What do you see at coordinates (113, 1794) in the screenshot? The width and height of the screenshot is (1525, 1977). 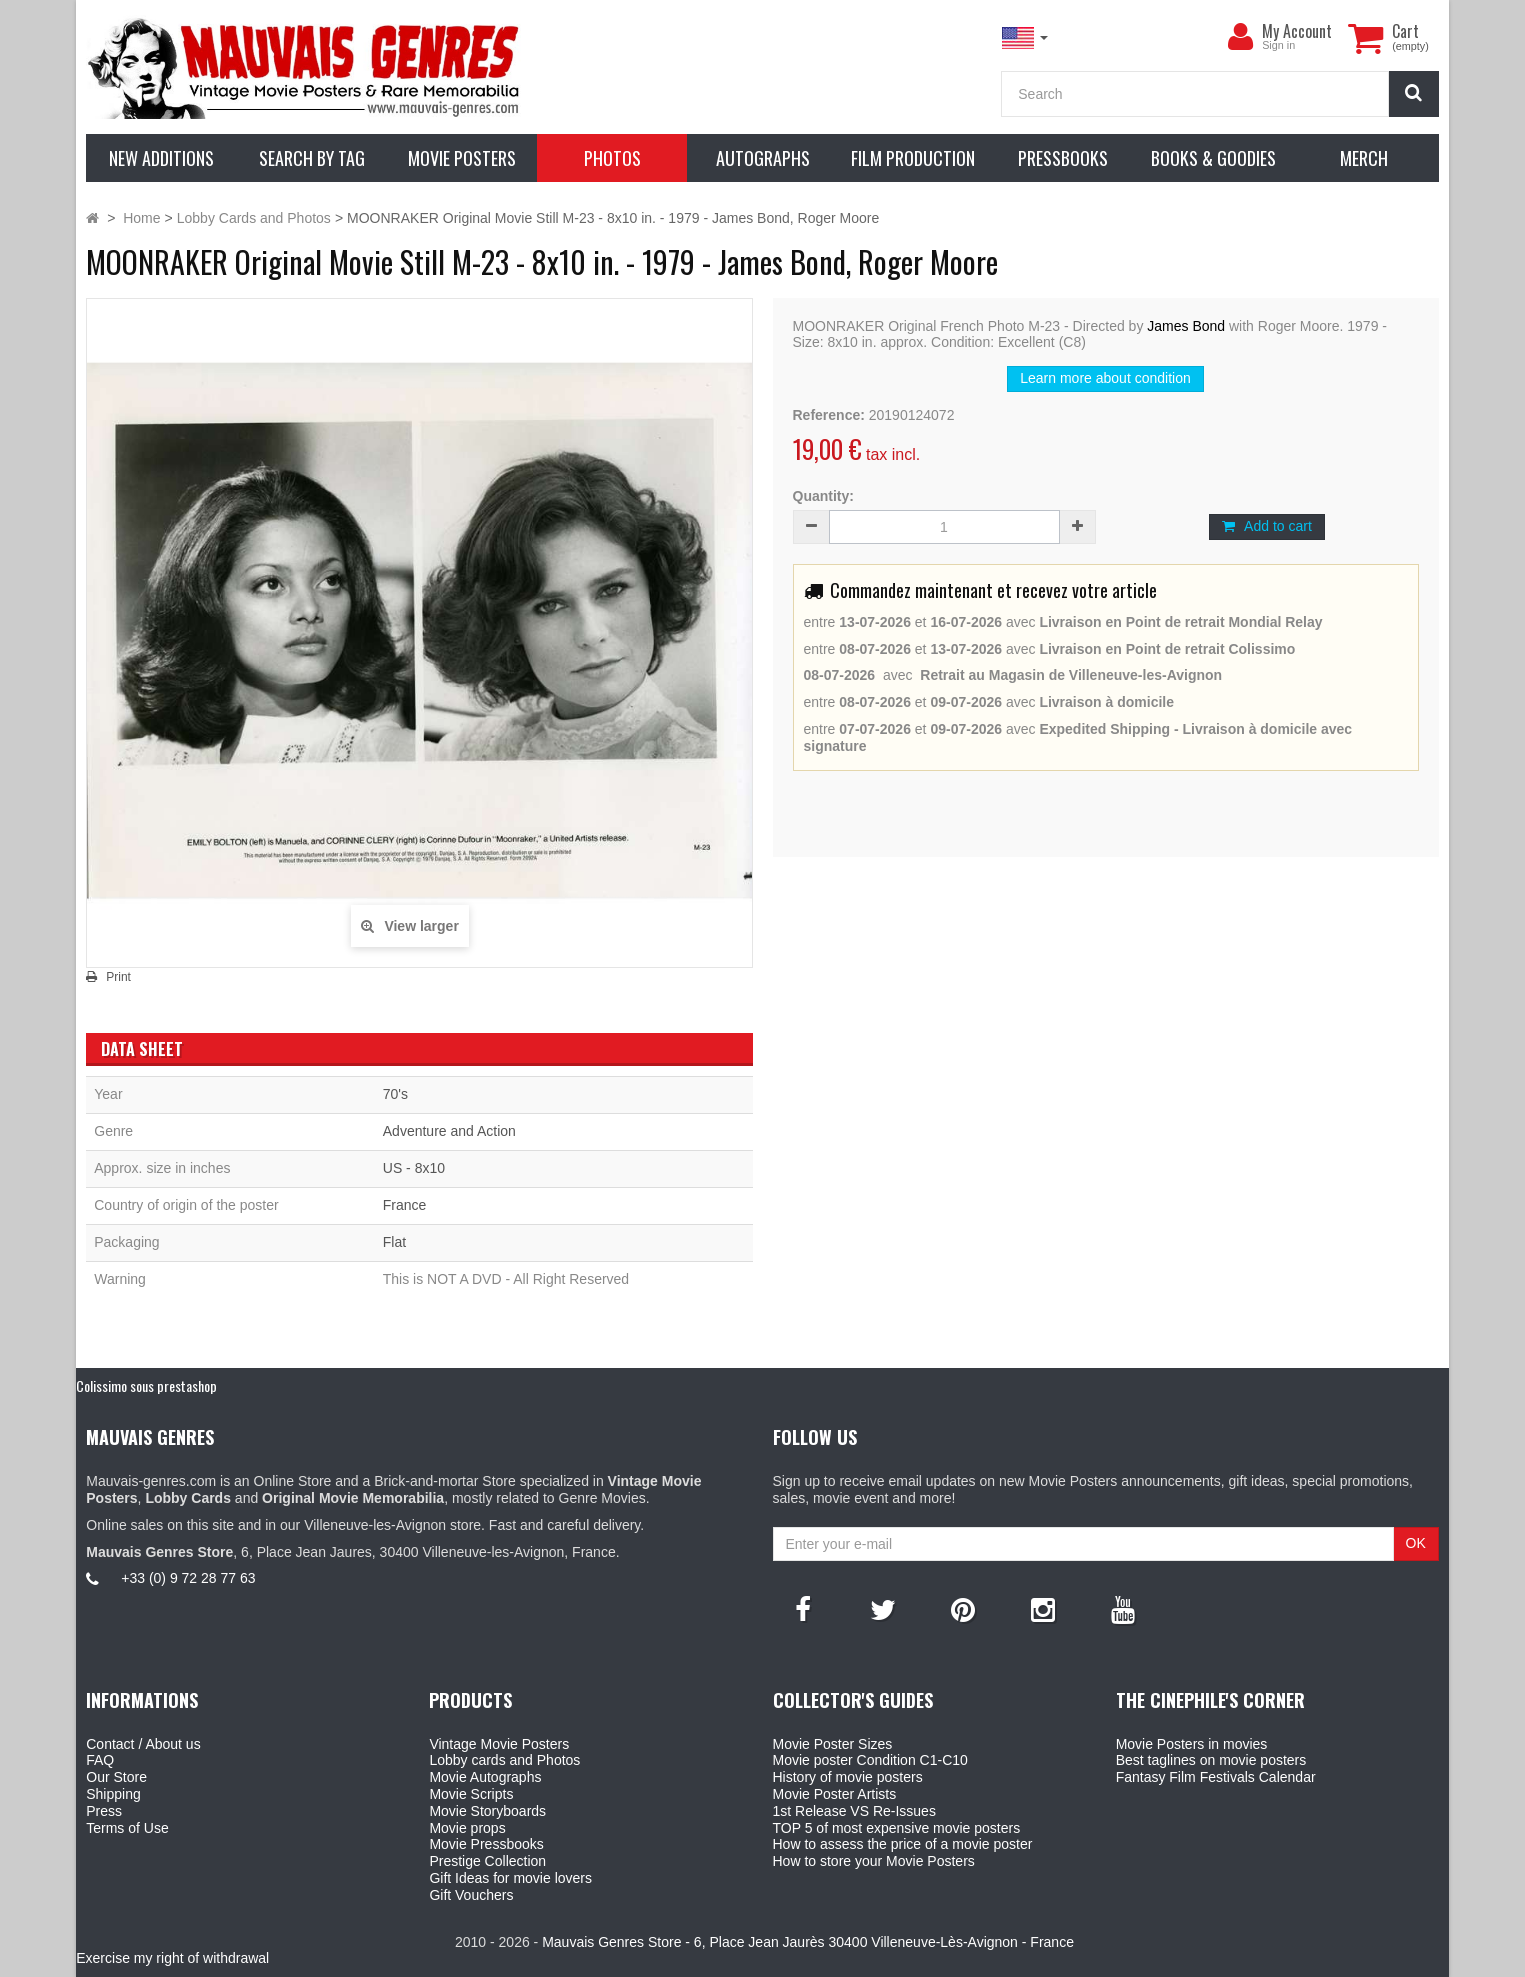 I see `Shipping` at bounding box center [113, 1794].